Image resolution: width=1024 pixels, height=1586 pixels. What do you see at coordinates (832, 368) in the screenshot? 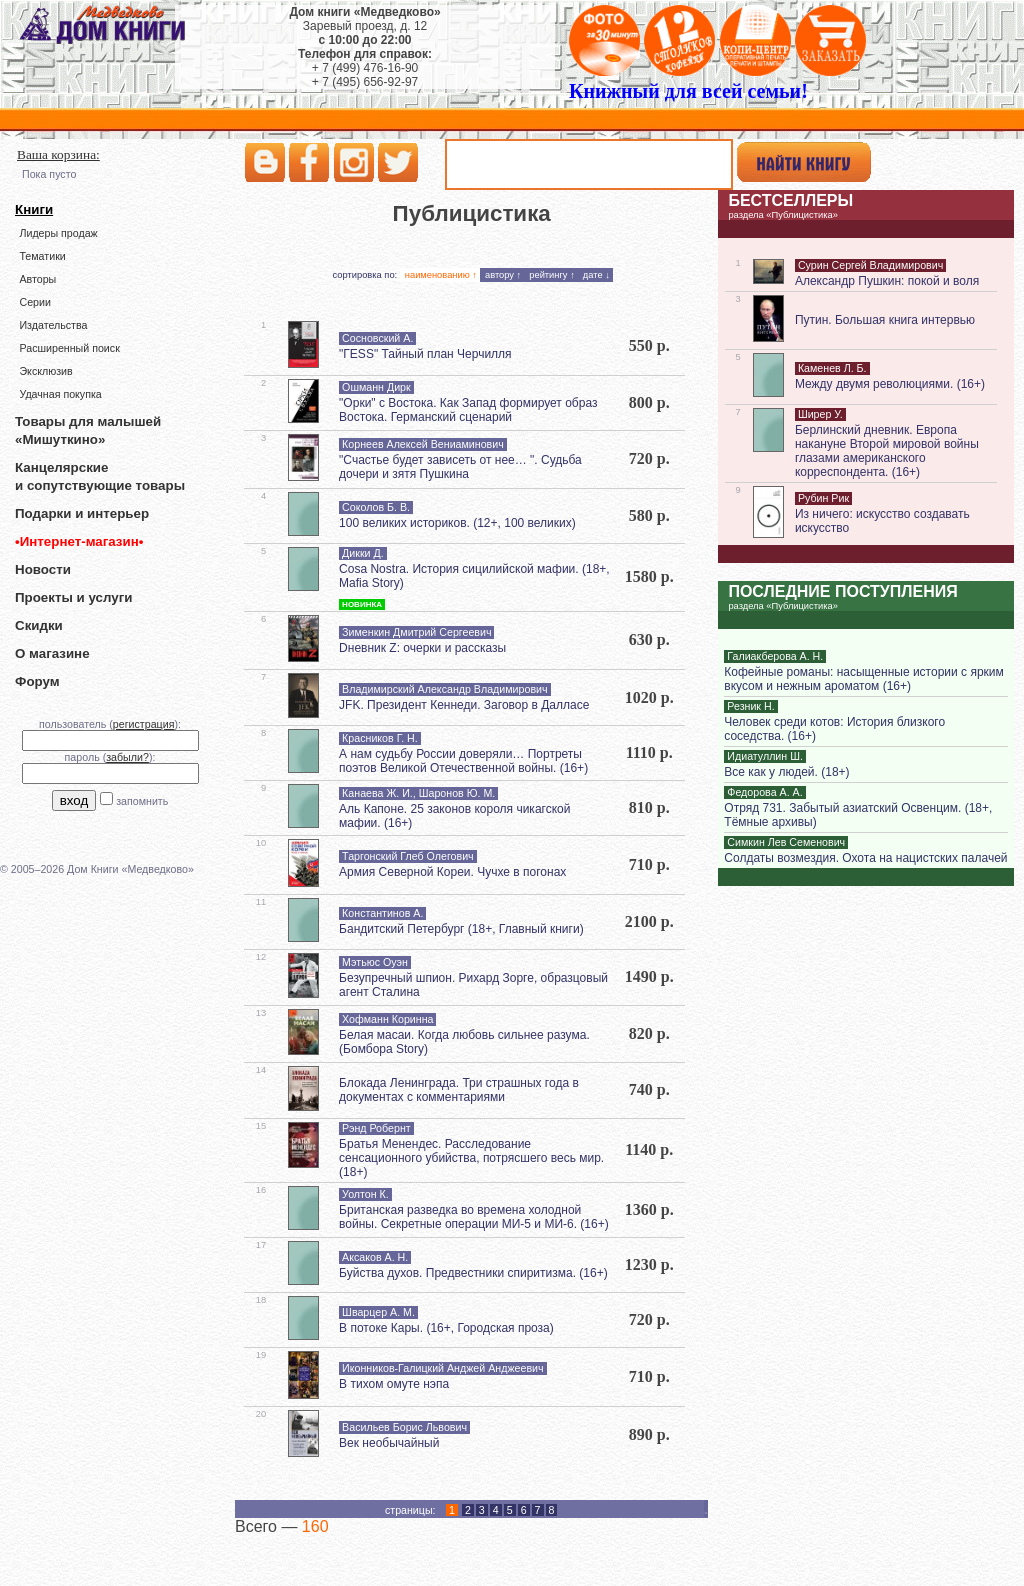
I see `Каменев Л. Б.` at bounding box center [832, 368].